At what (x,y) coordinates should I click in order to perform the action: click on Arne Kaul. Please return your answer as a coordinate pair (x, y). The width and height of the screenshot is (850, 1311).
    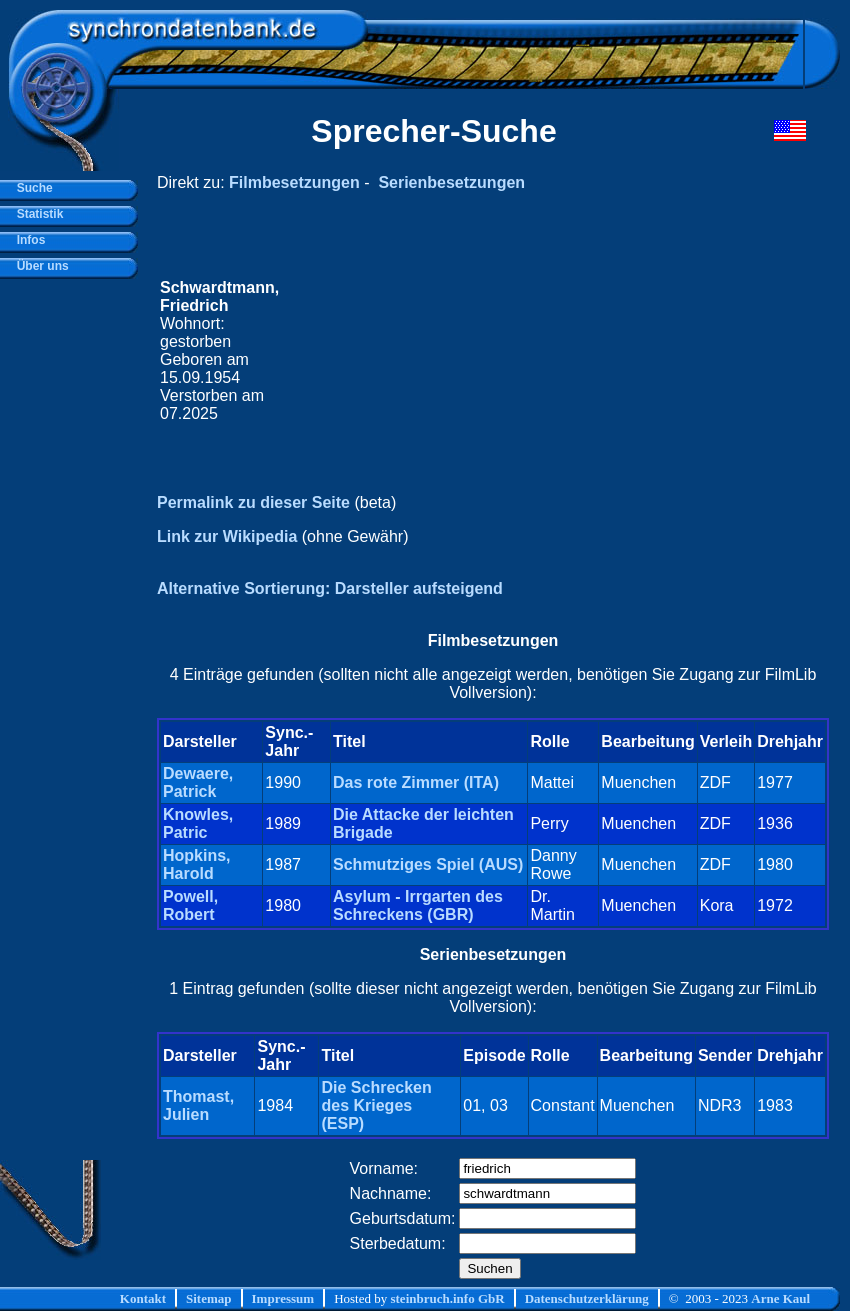
    Looking at the image, I should click on (780, 1298).